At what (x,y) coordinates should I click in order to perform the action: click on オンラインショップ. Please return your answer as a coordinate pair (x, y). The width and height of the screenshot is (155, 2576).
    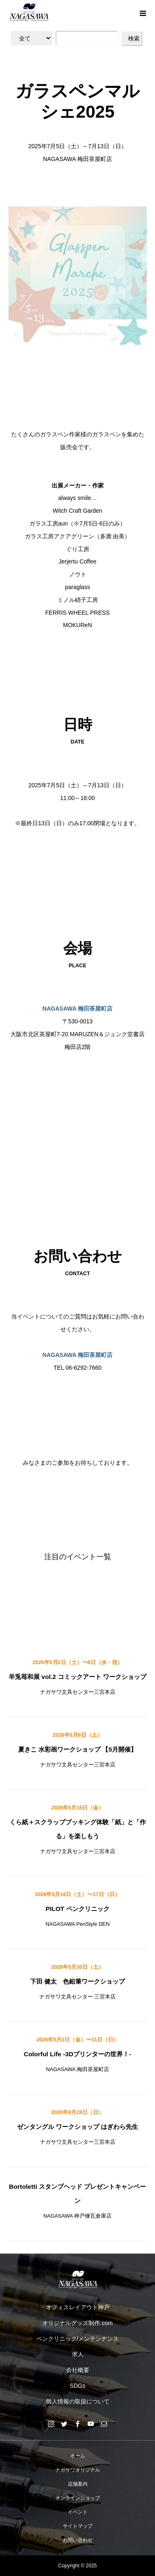
    Looking at the image, I should click on (77, 2498).